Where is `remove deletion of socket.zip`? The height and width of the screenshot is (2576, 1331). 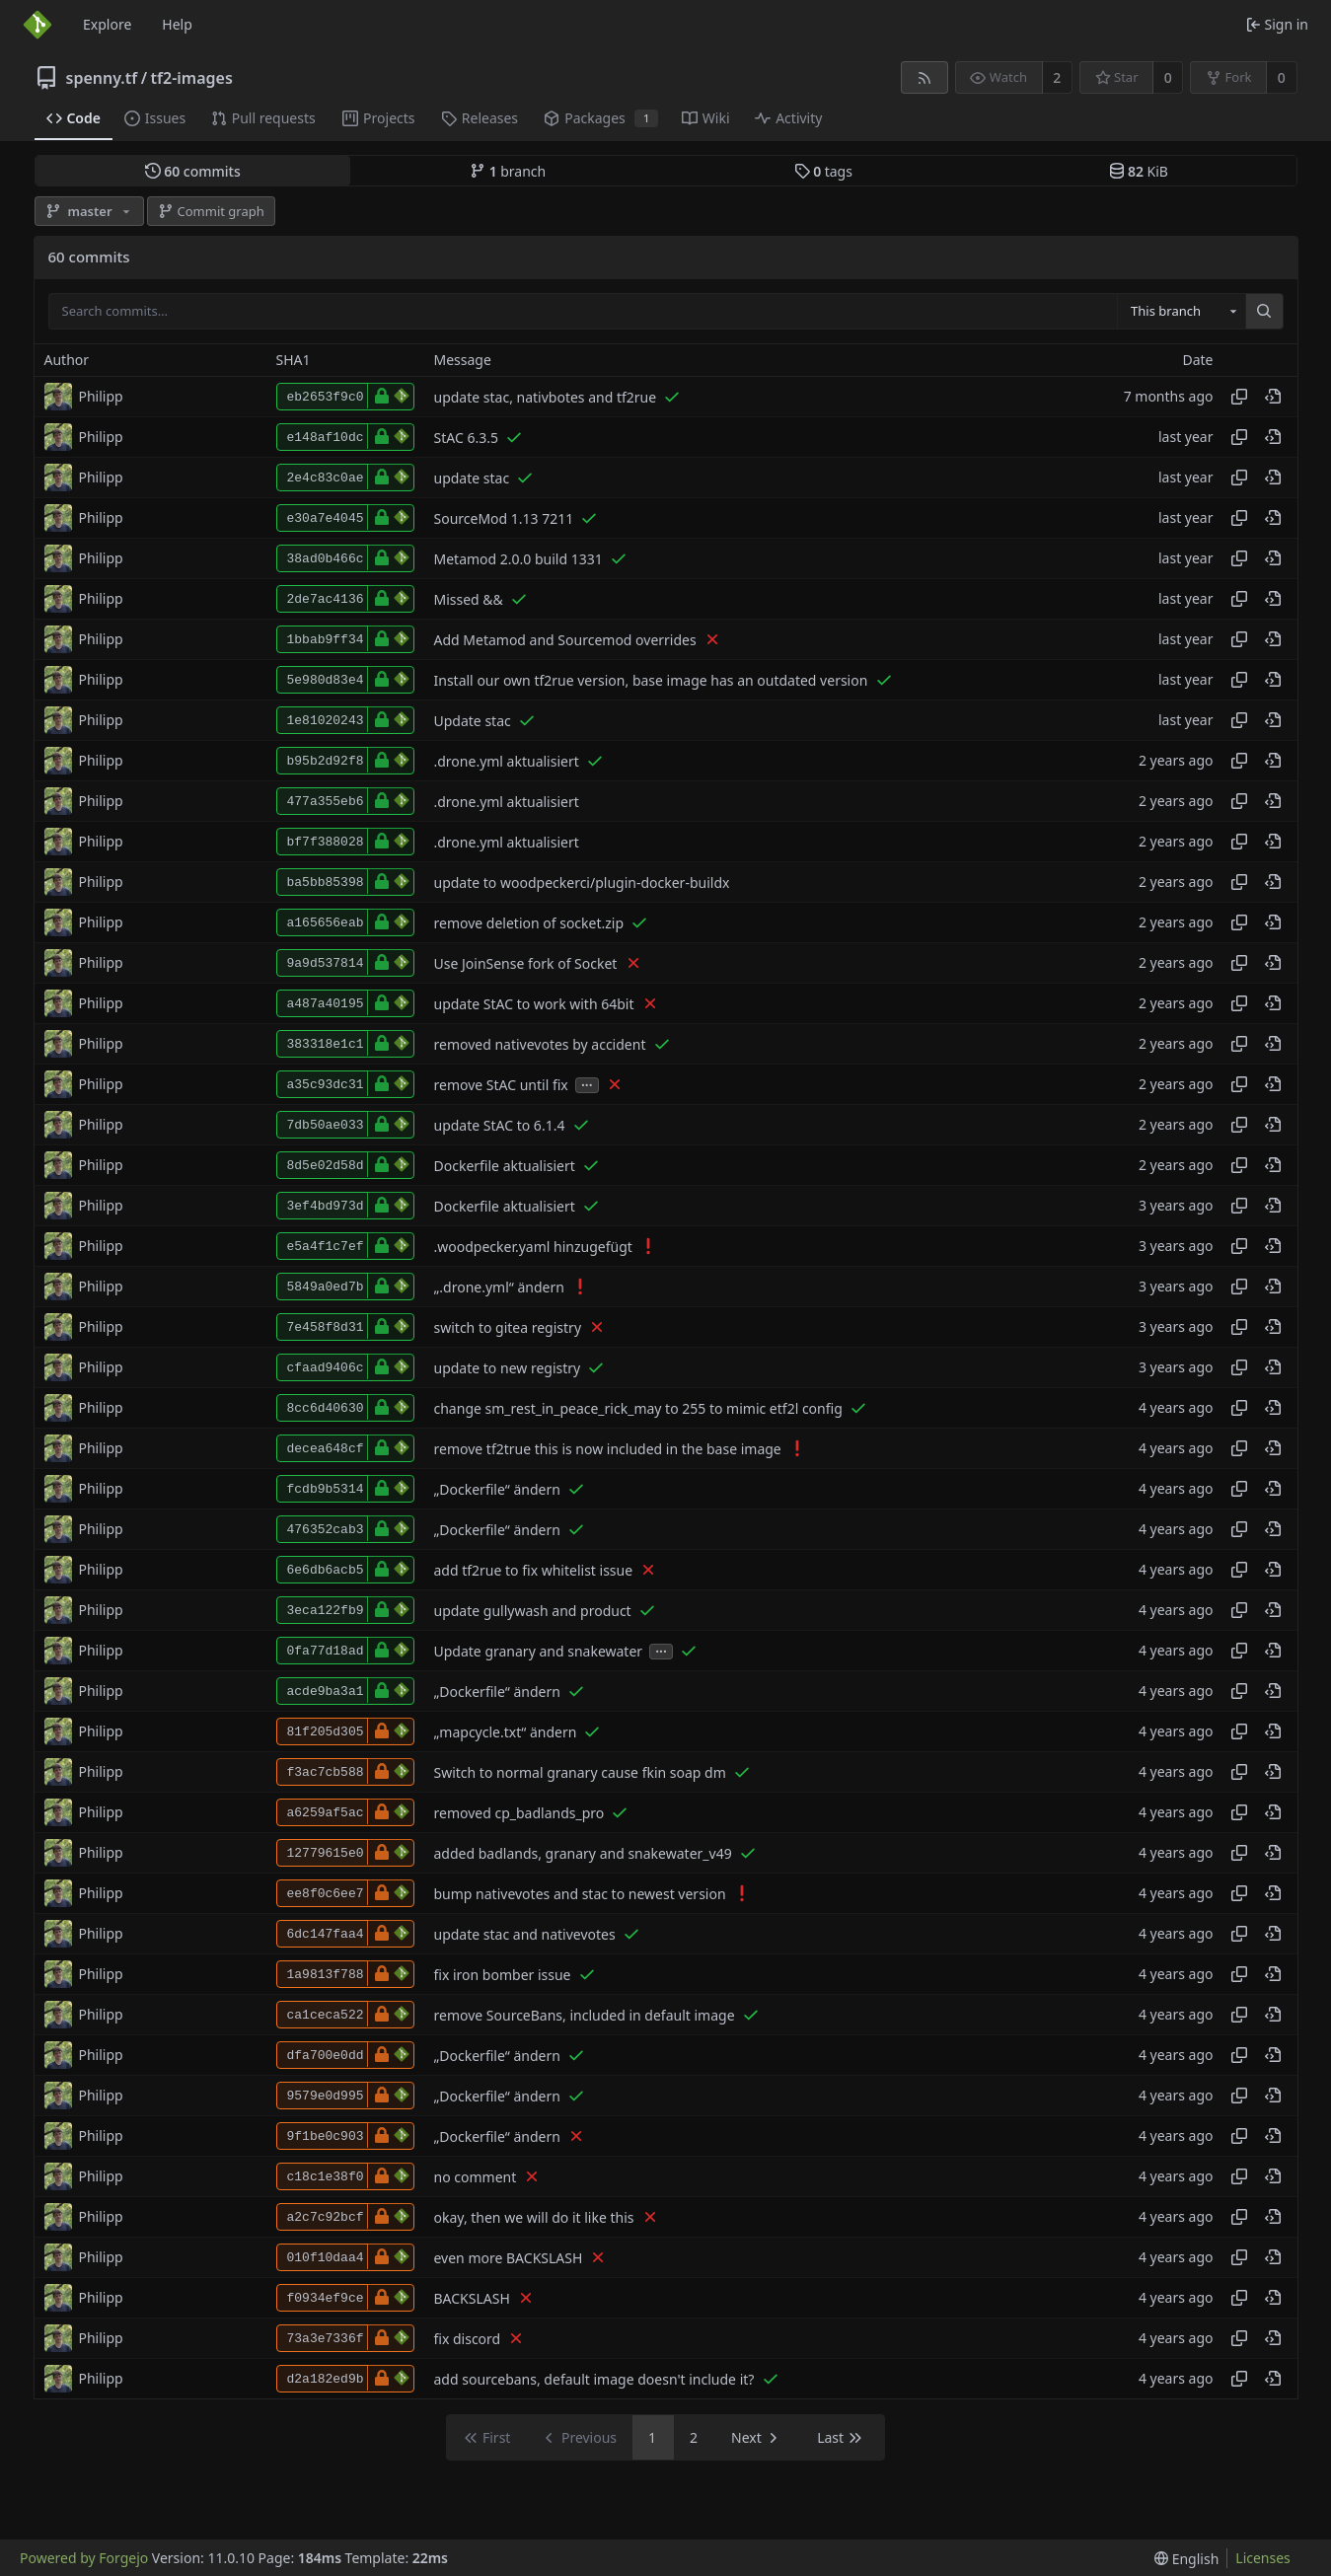 remove deletion of socket.zip is located at coordinates (529, 923).